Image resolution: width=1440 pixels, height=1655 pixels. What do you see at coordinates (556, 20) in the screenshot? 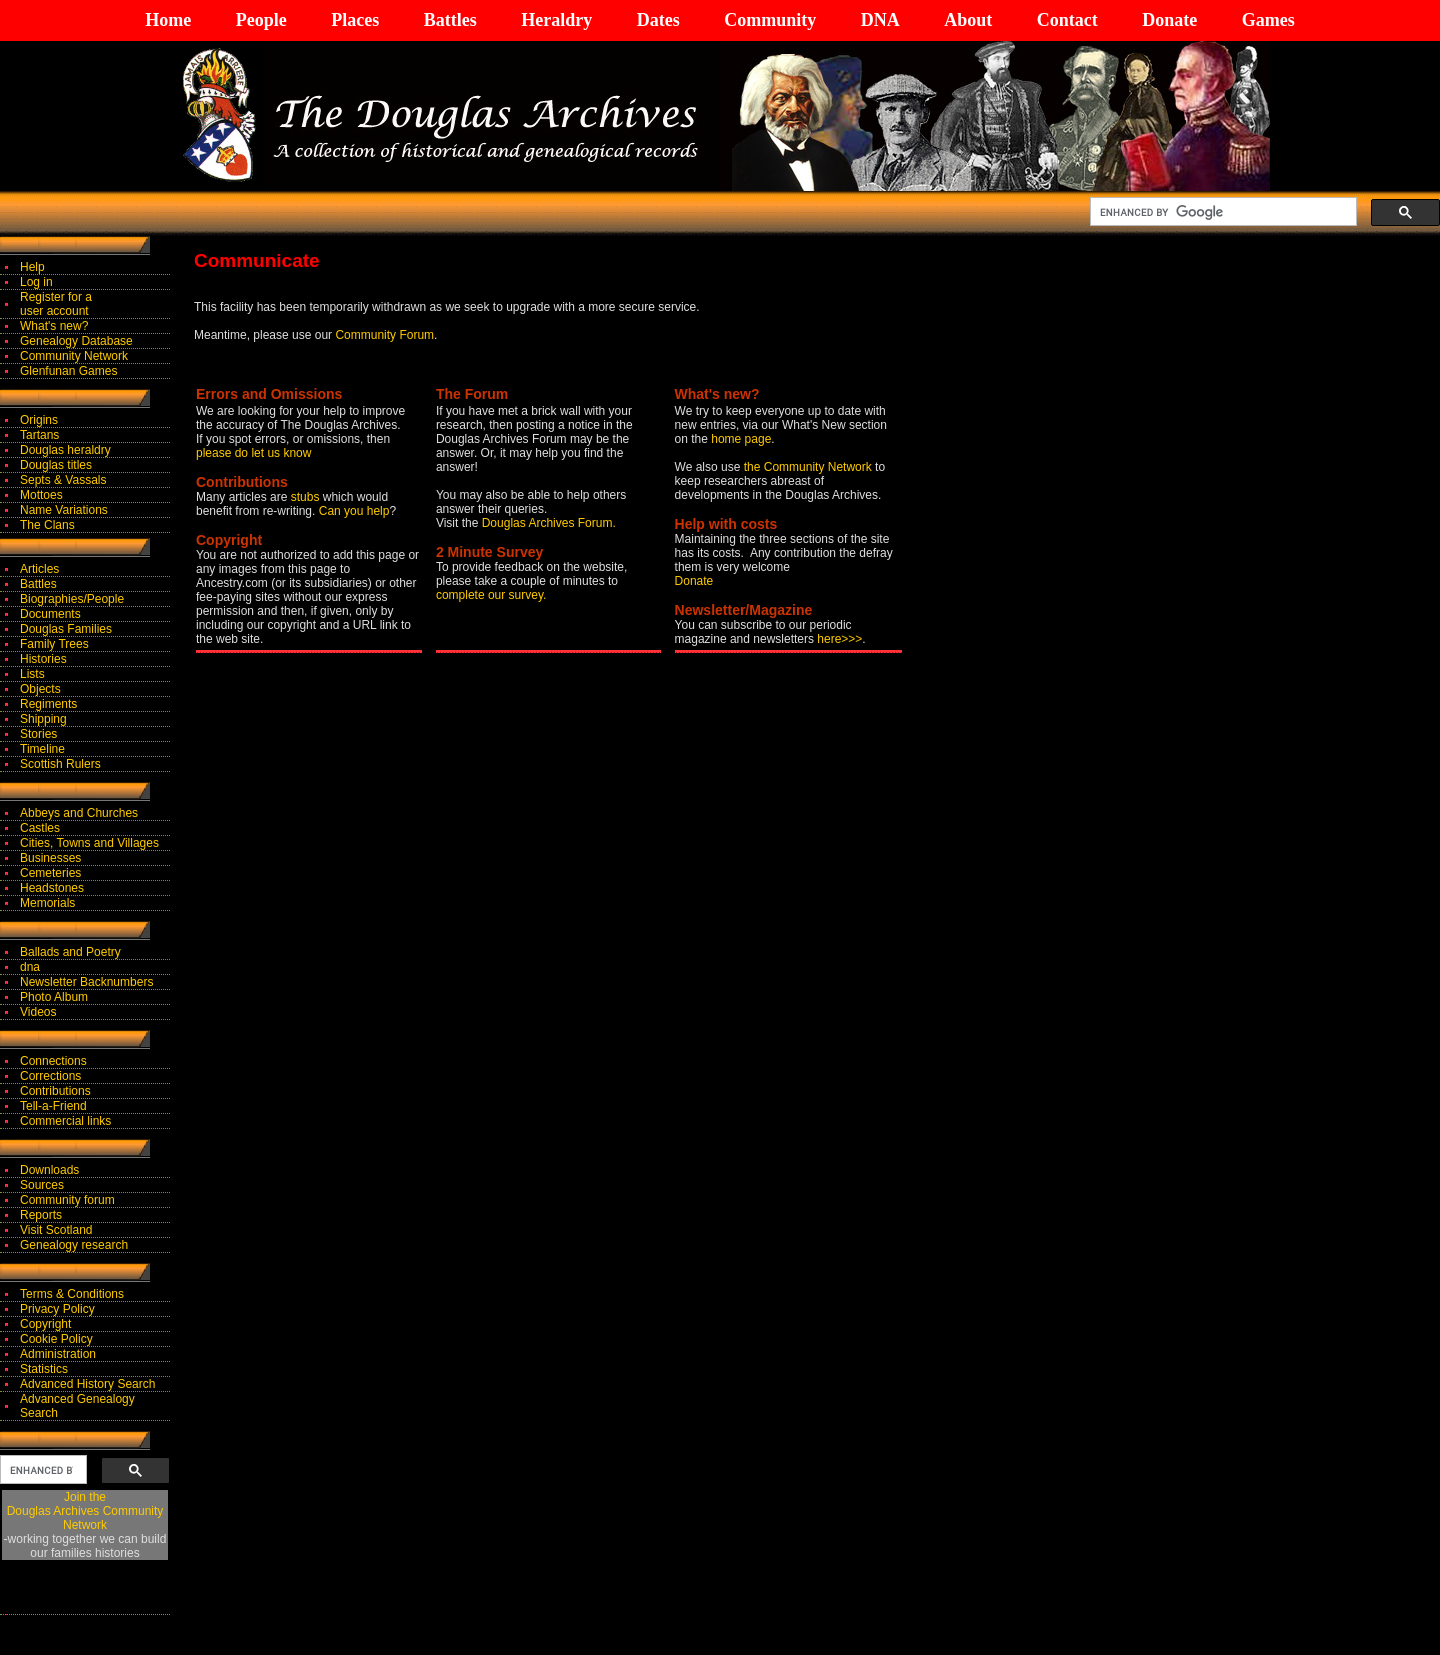
I see `Heraldry` at bounding box center [556, 20].